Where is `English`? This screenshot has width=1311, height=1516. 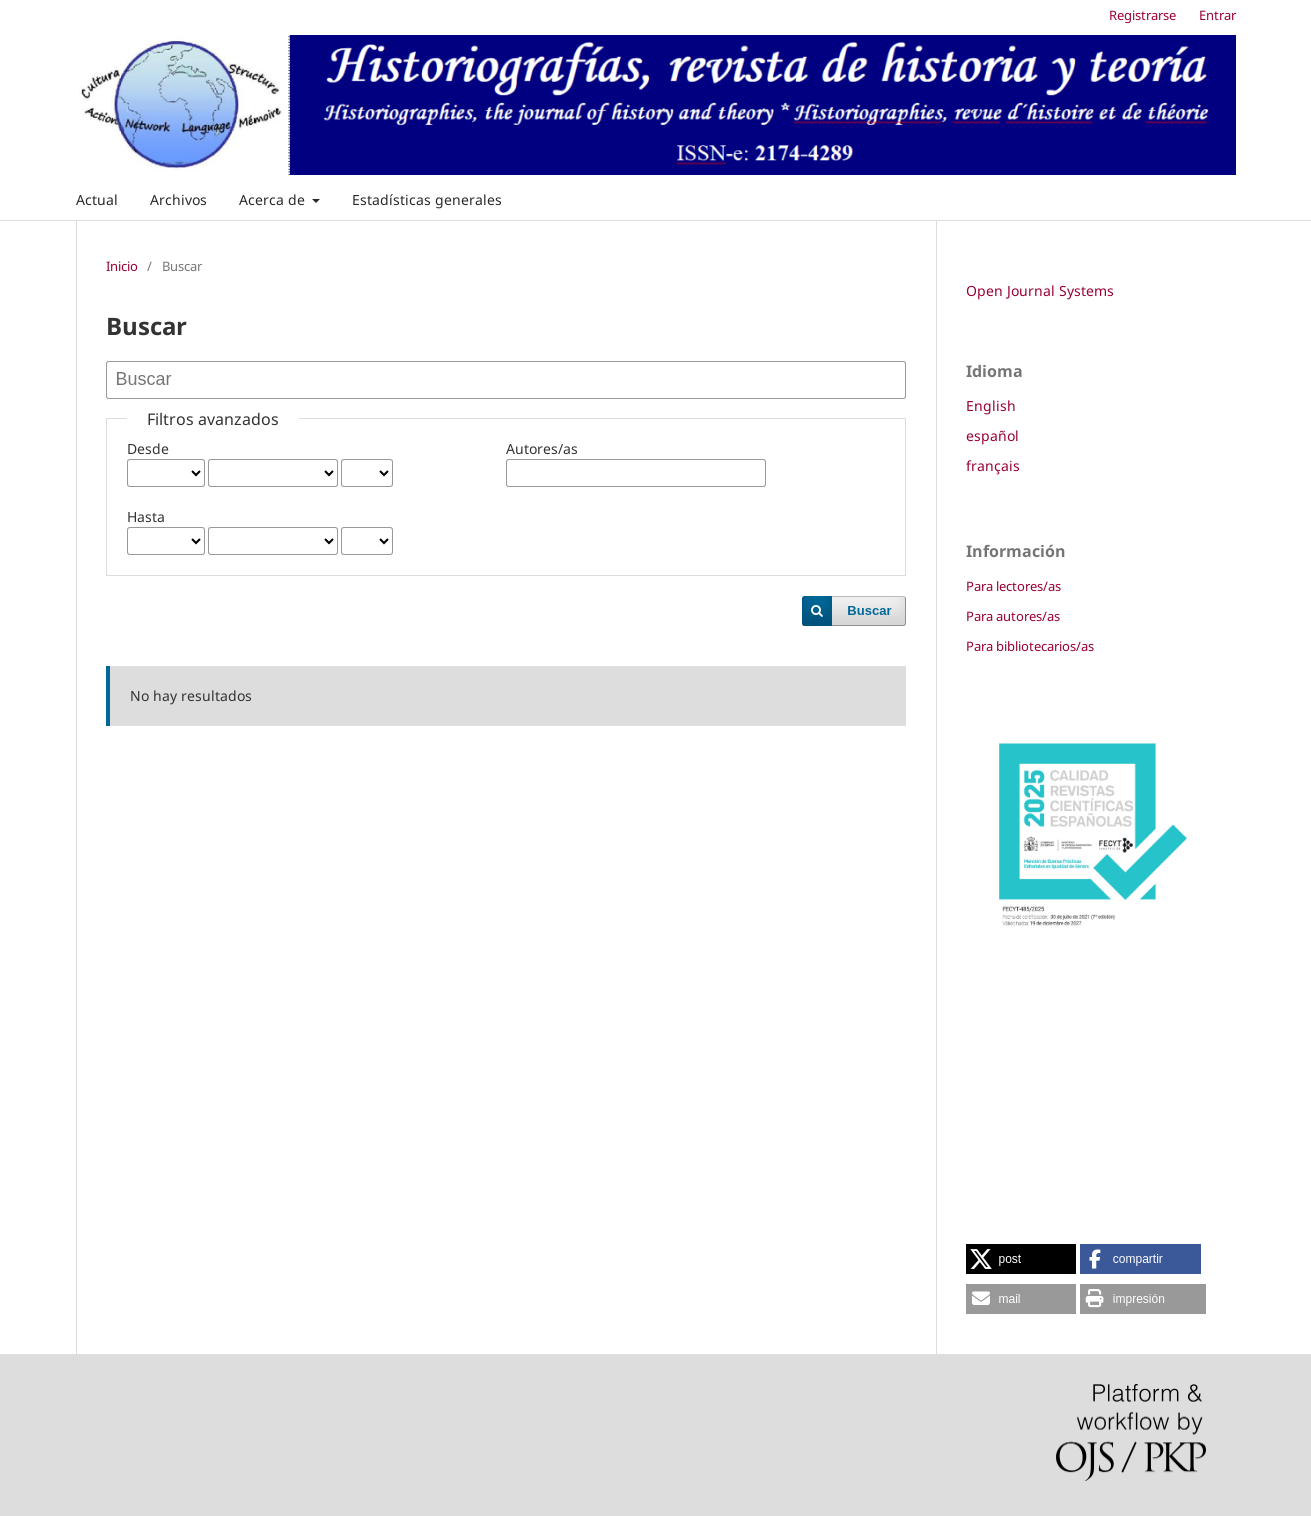
English is located at coordinates (991, 405).